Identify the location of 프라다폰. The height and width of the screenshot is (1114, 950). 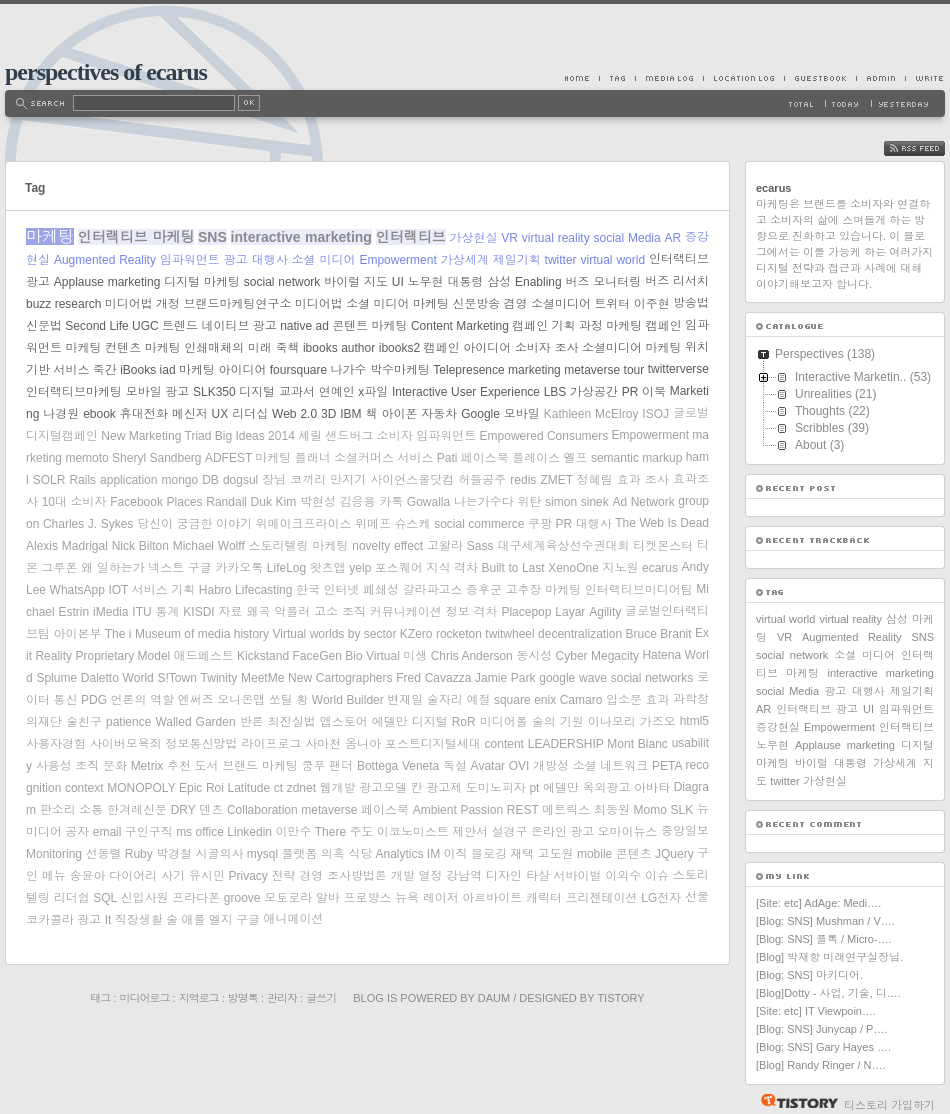
(196, 898).